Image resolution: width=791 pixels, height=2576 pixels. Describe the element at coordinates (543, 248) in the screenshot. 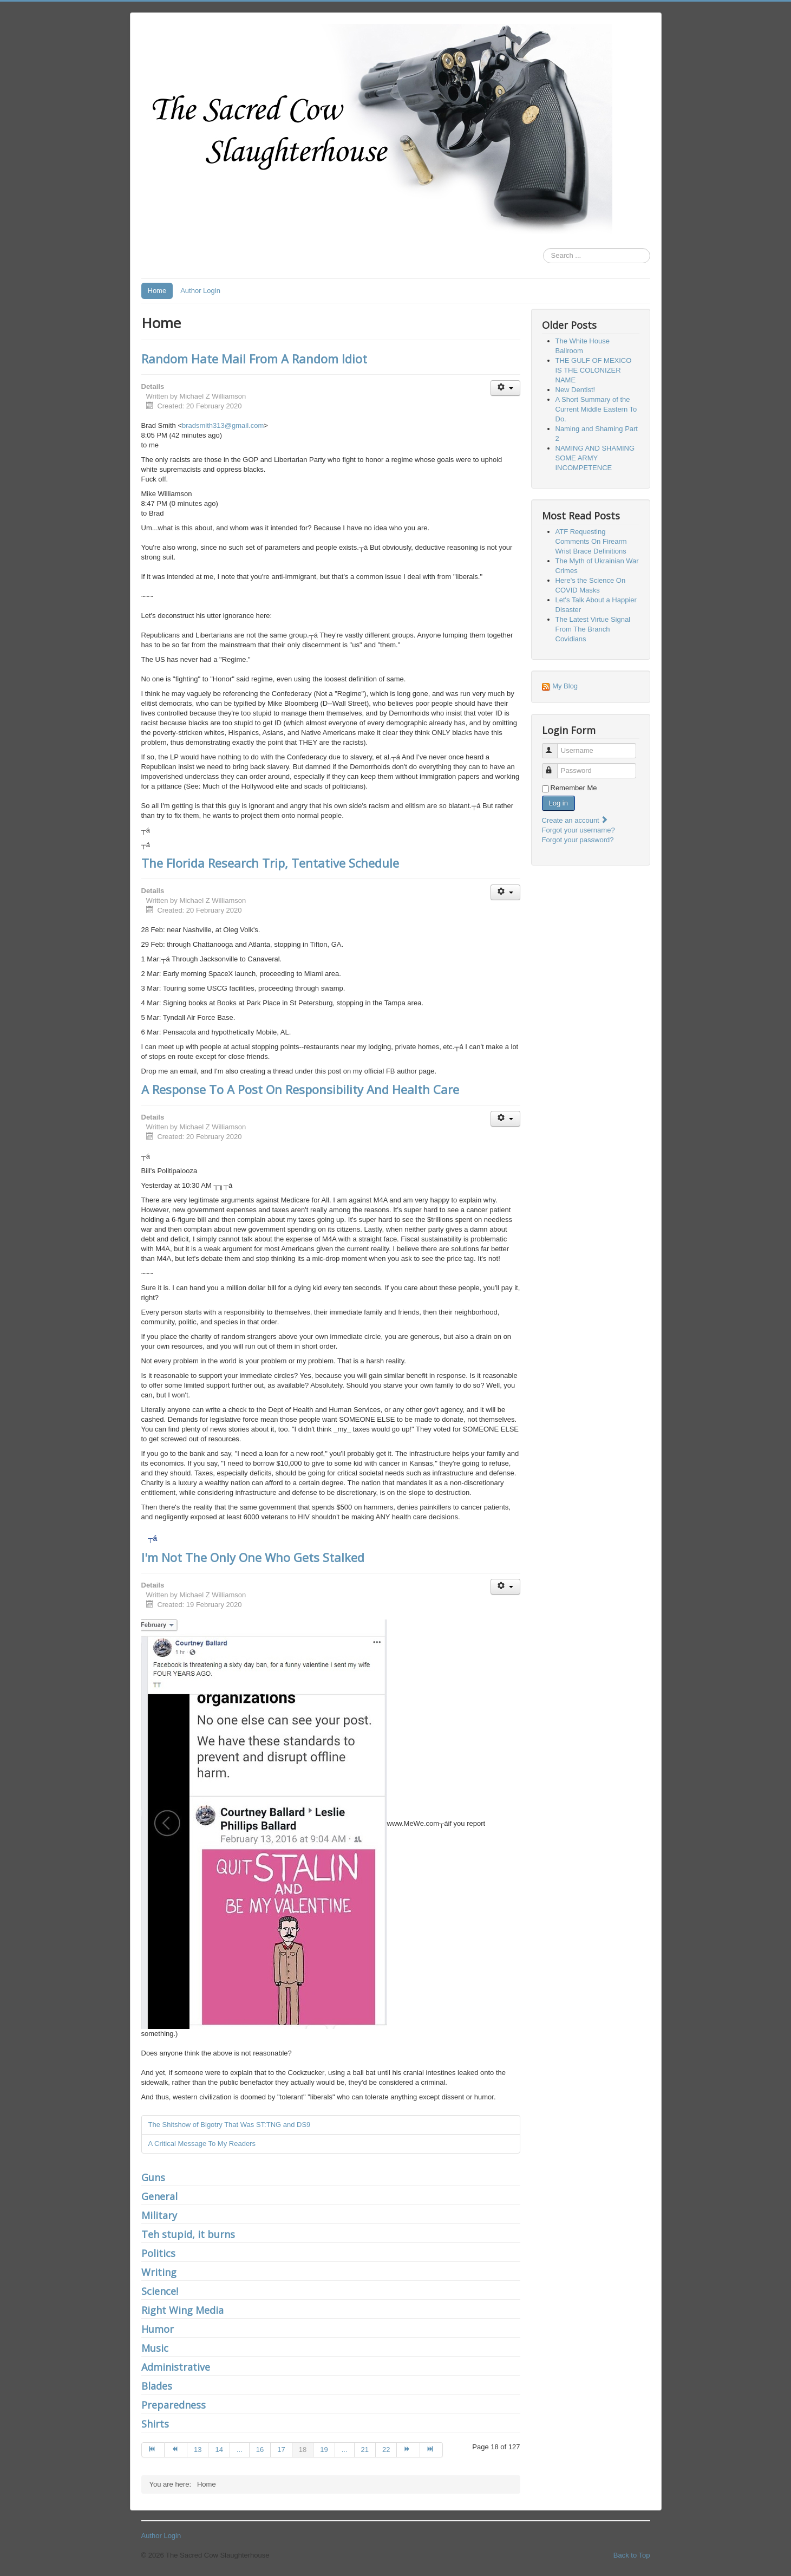

I see `Search ...` at that location.